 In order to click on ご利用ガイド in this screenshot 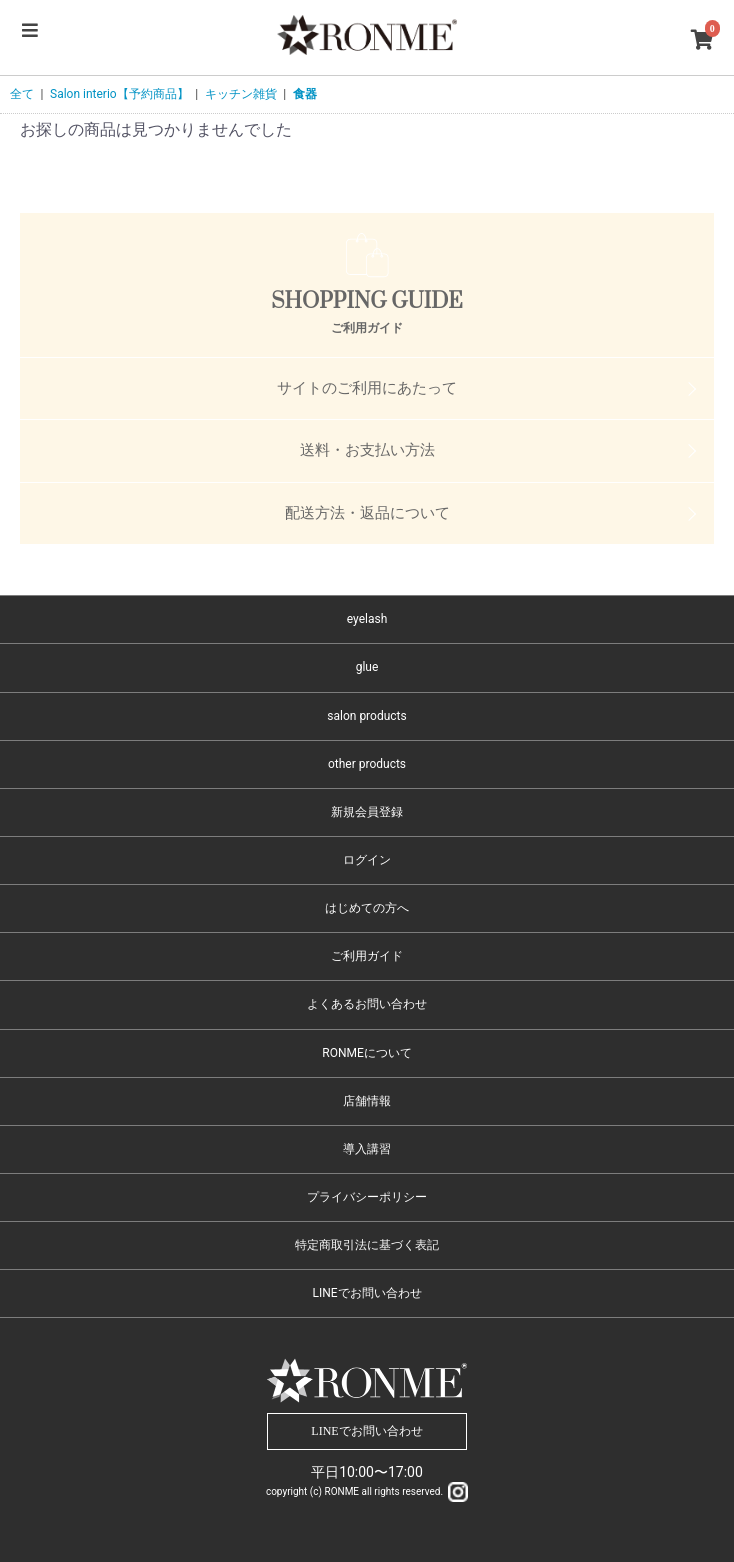, I will do `click(367, 956)`.